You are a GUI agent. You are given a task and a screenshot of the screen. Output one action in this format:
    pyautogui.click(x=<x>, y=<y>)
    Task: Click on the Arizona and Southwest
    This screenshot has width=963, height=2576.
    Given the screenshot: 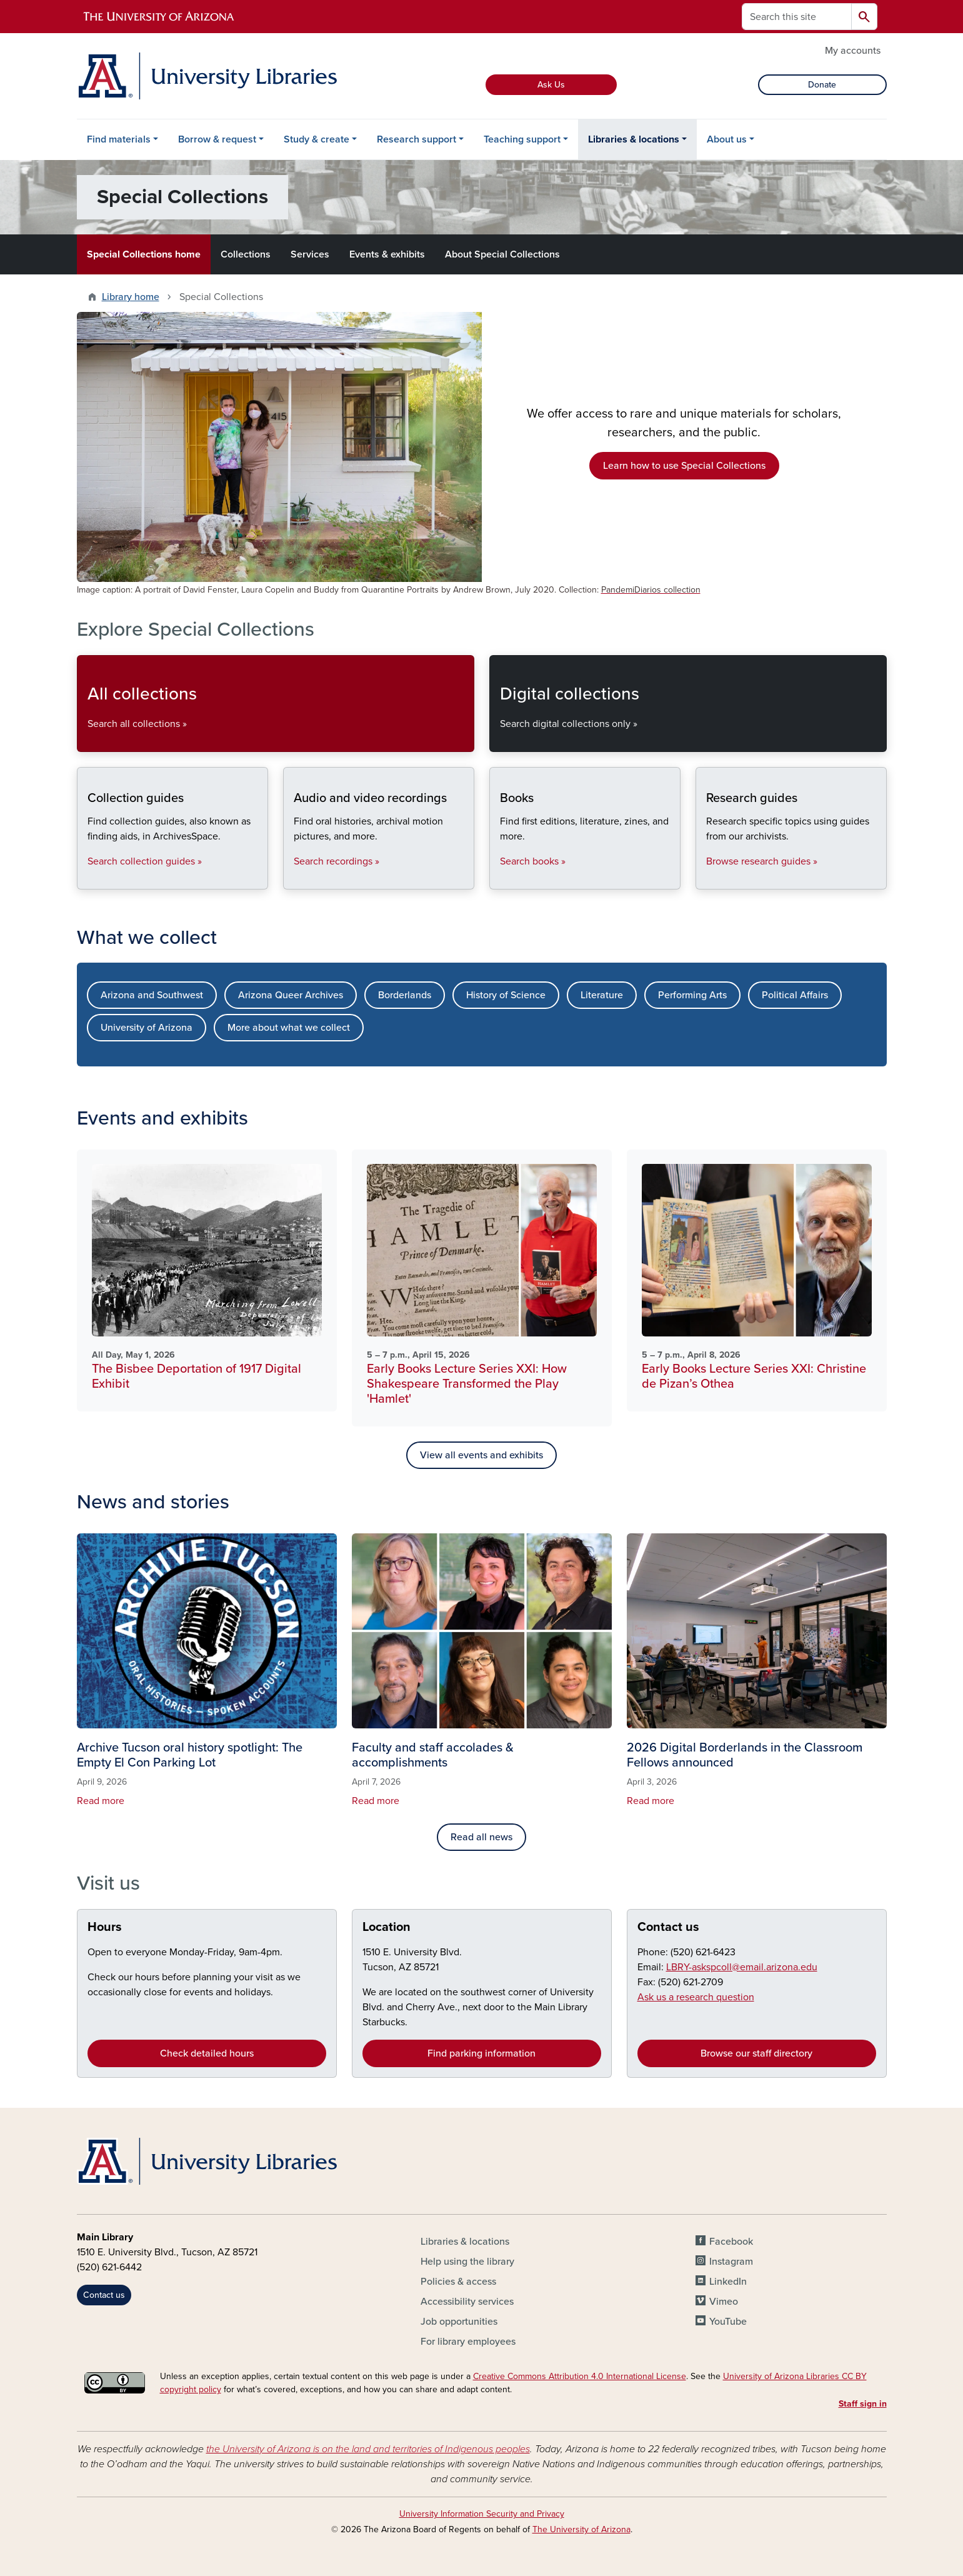 What is the action you would take?
    pyautogui.click(x=152, y=995)
    